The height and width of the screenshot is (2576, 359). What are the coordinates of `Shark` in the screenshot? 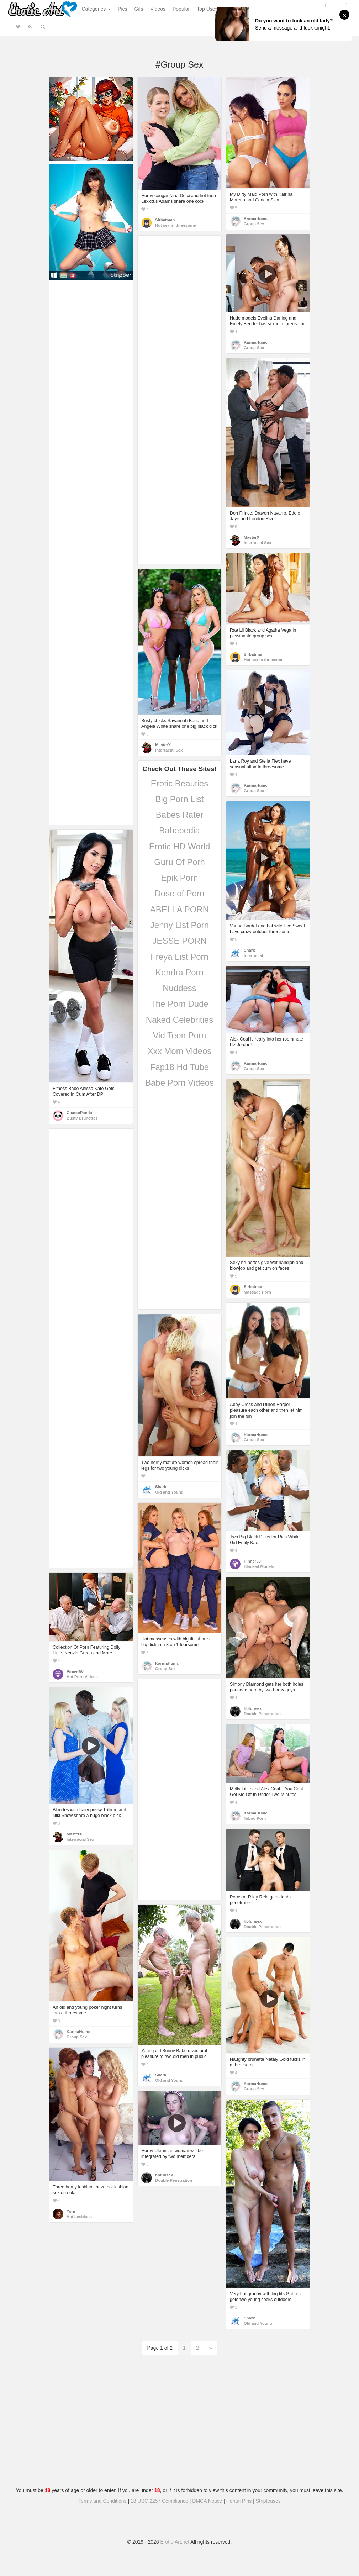 It's located at (249, 950).